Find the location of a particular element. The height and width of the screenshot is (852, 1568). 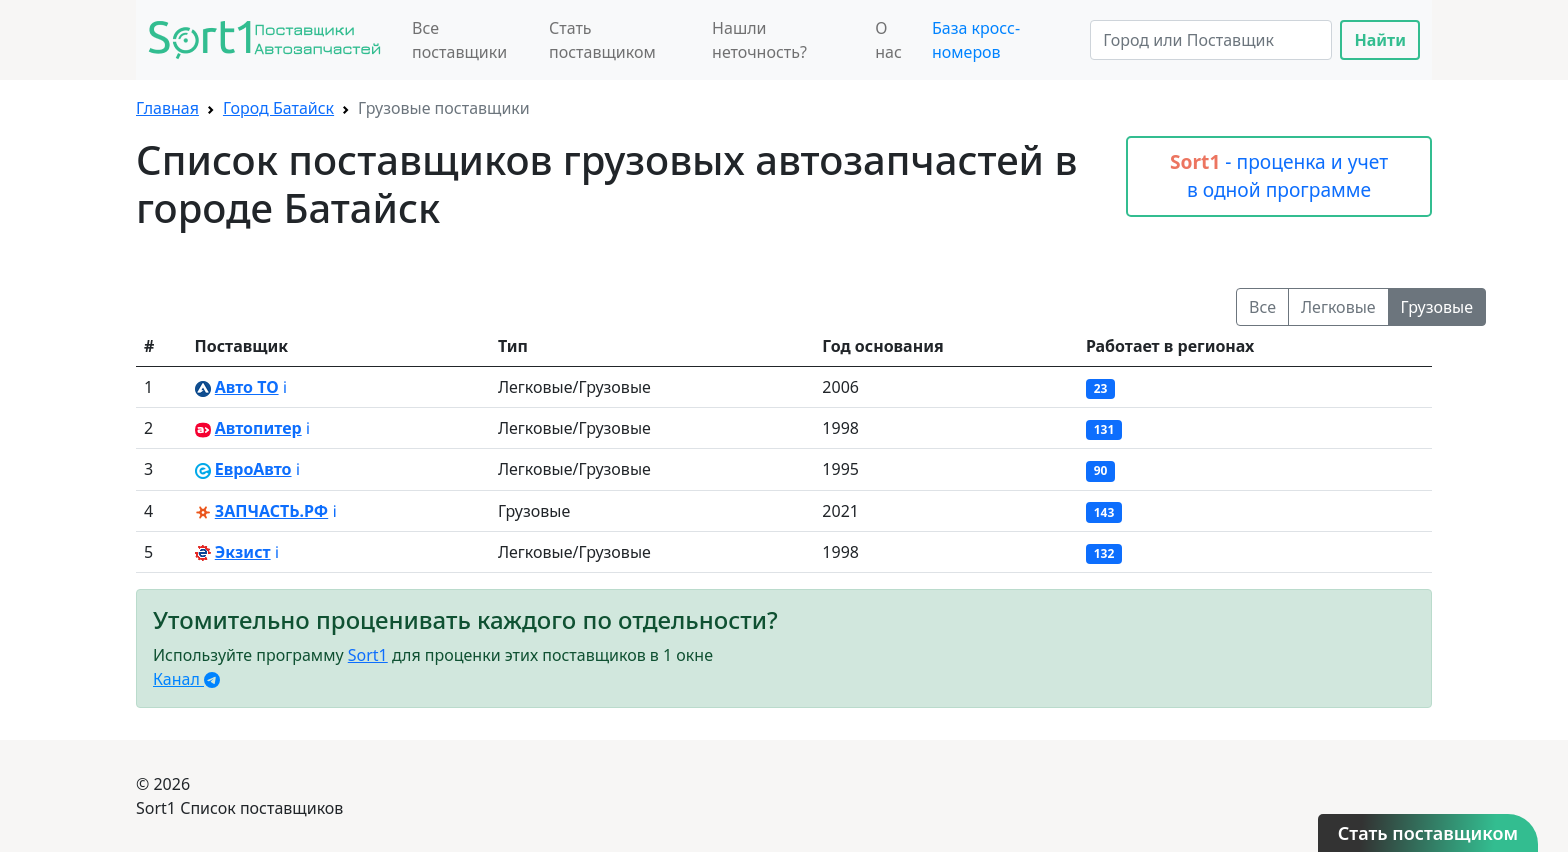

- проценка и учет в одной программе is located at coordinates (1279, 176).